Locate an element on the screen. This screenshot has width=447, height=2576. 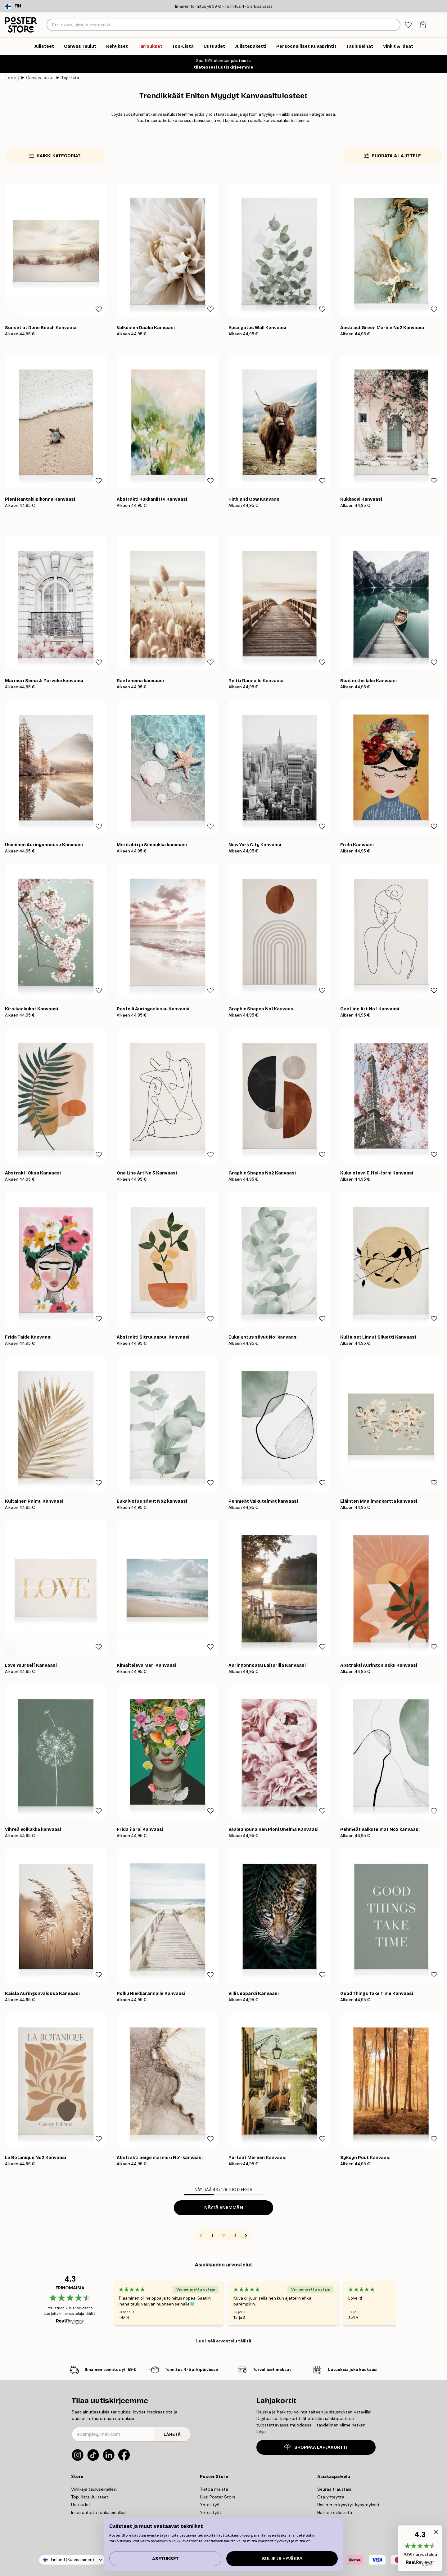
Finland (Suomalainen) is located at coordinates (72, 2559).